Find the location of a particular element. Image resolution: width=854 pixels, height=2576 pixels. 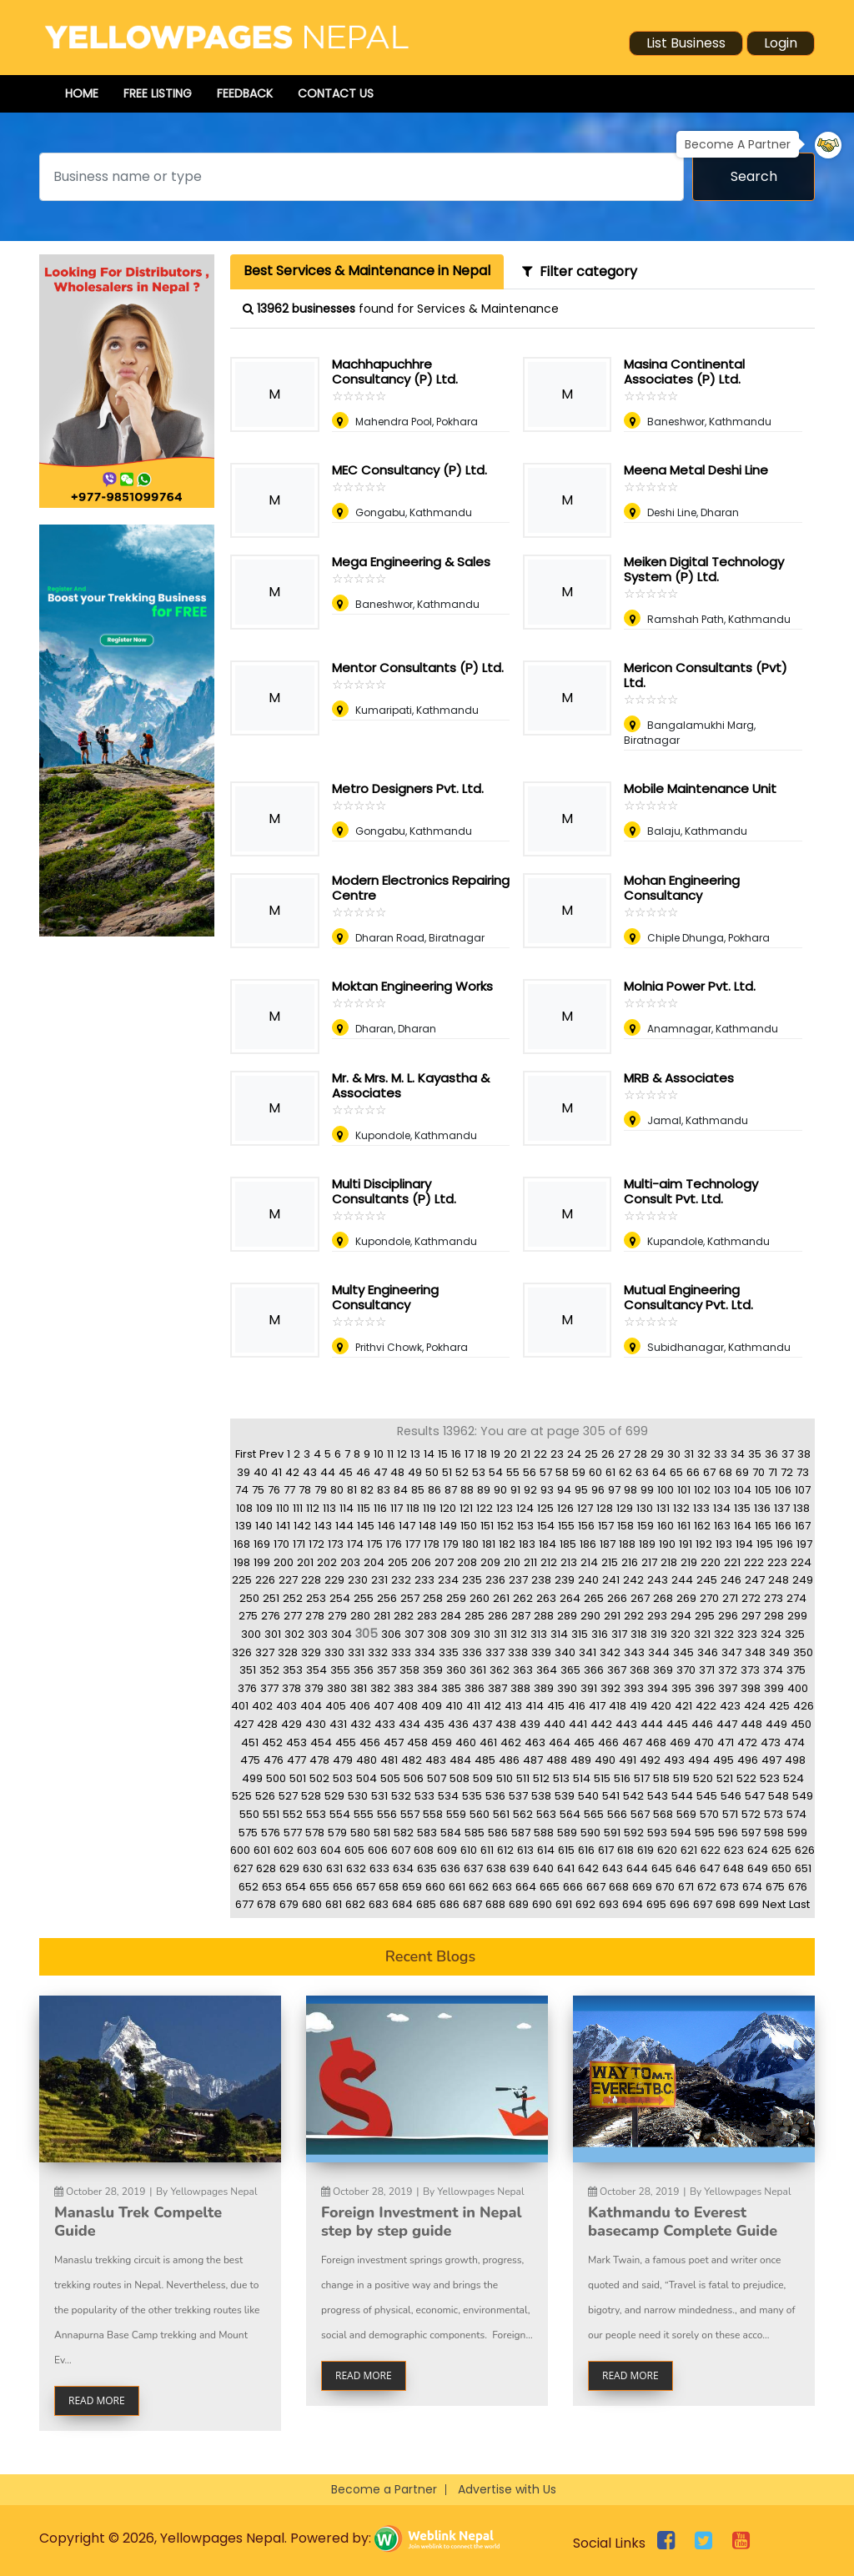

435 is located at coordinates (434, 1724).